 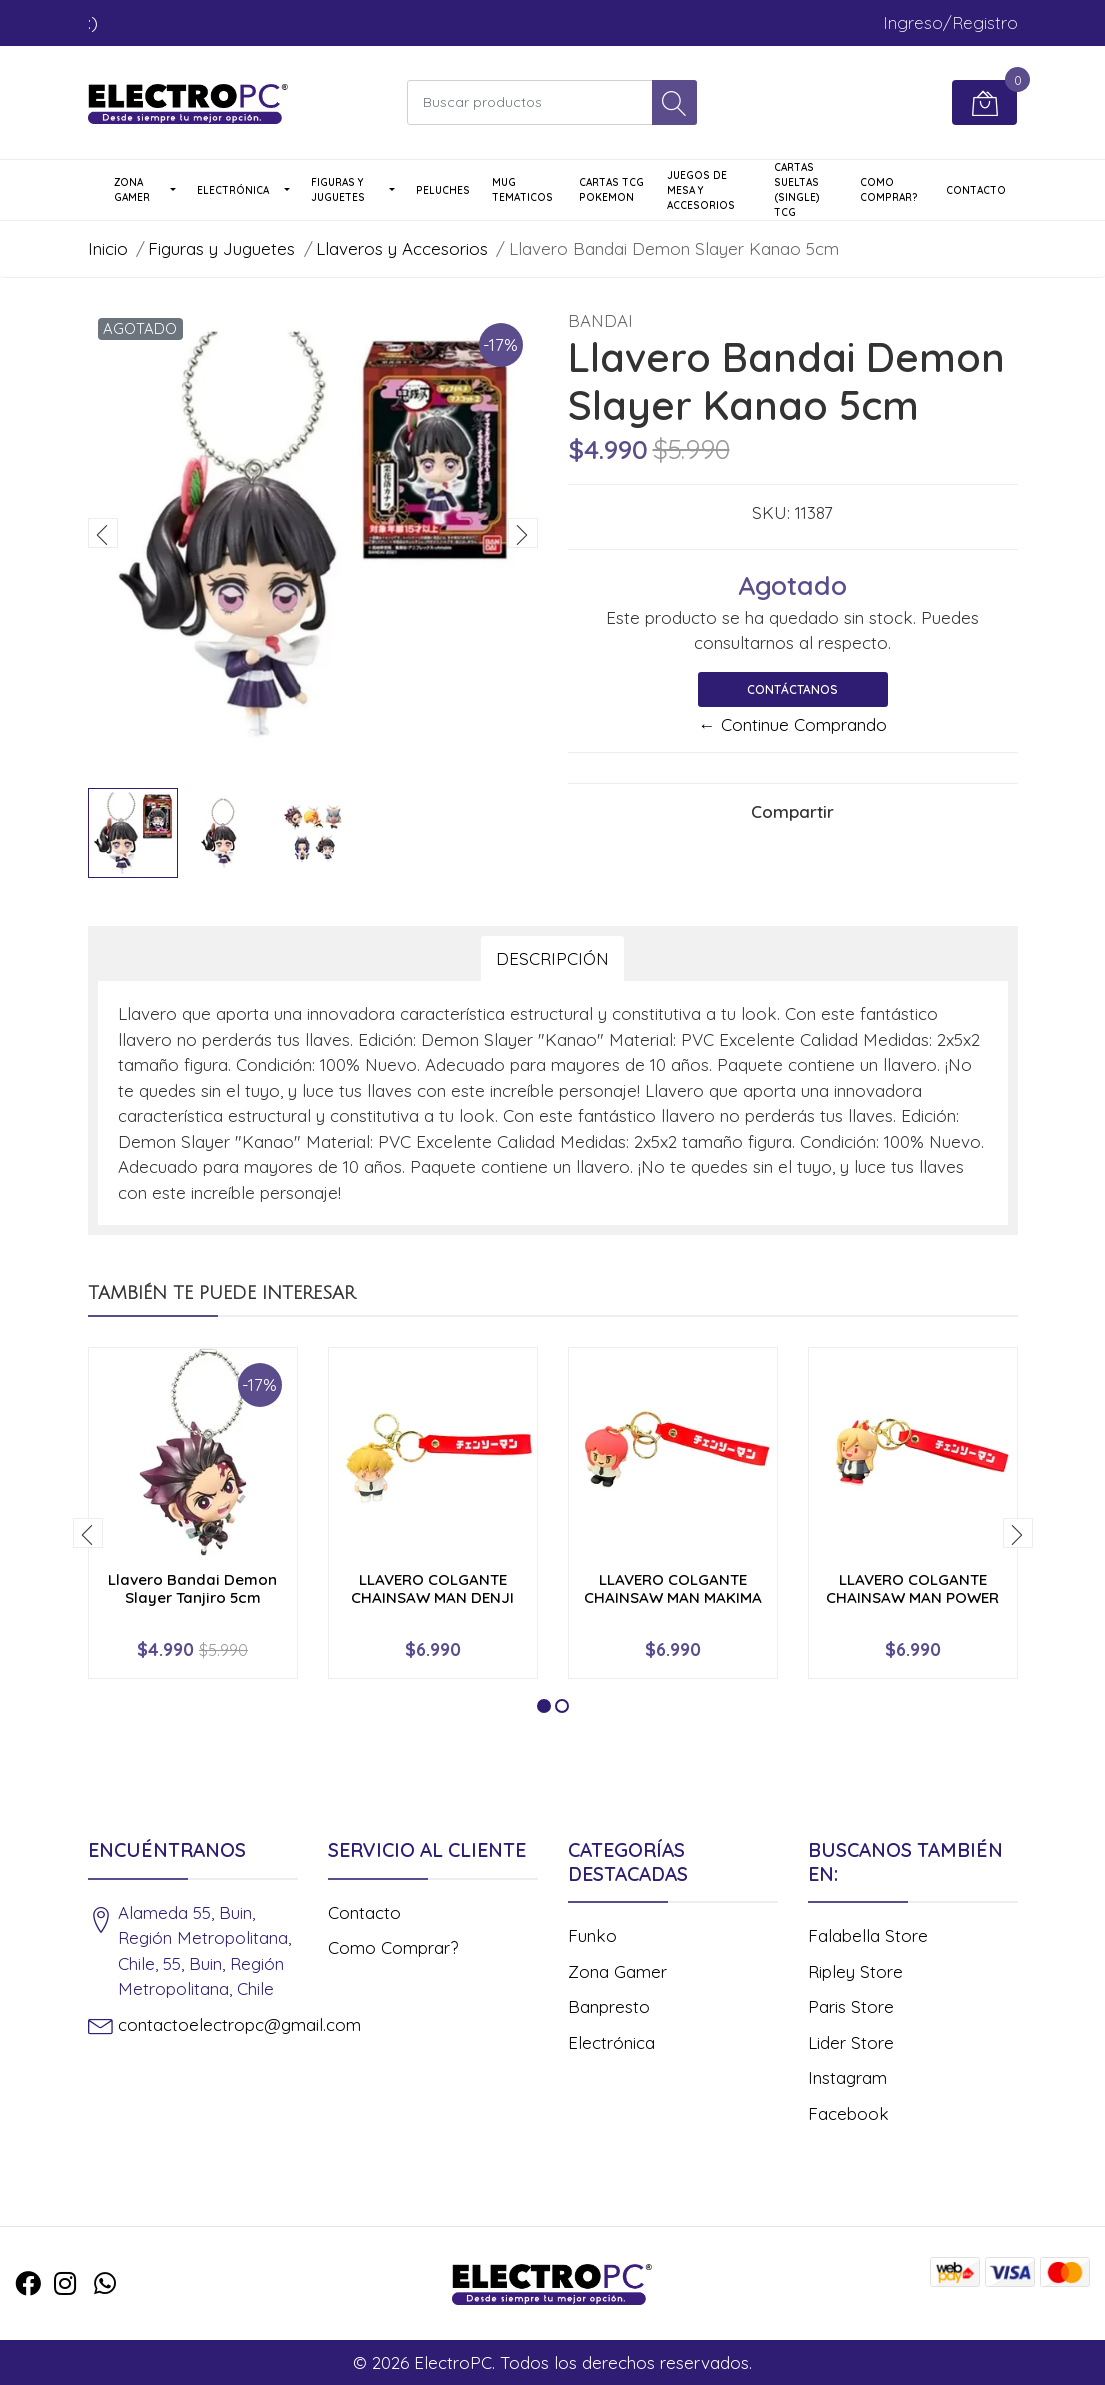 I want to click on Electrónica, so click(x=233, y=190).